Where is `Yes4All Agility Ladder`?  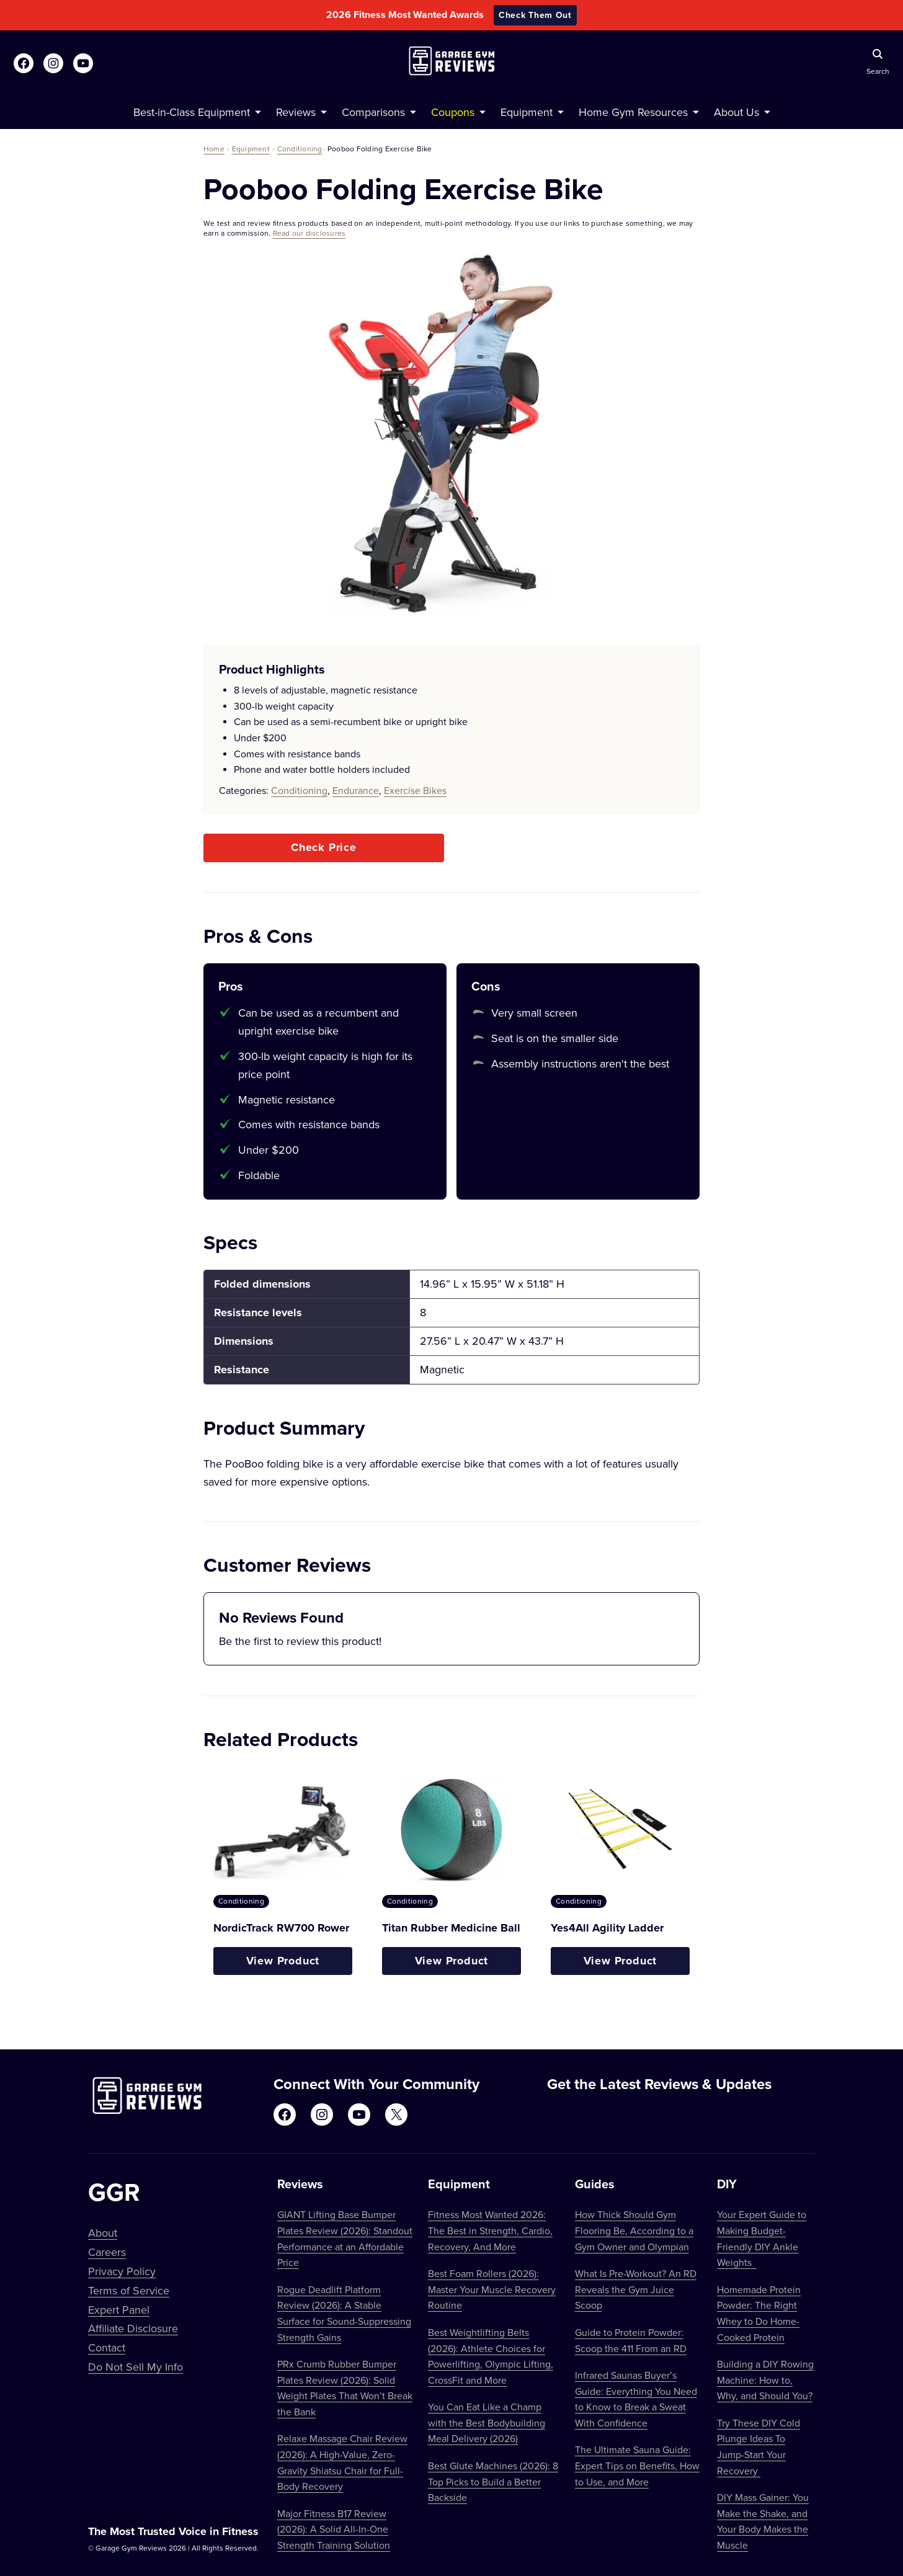 Yes4All Agility Ladder is located at coordinates (607, 1928).